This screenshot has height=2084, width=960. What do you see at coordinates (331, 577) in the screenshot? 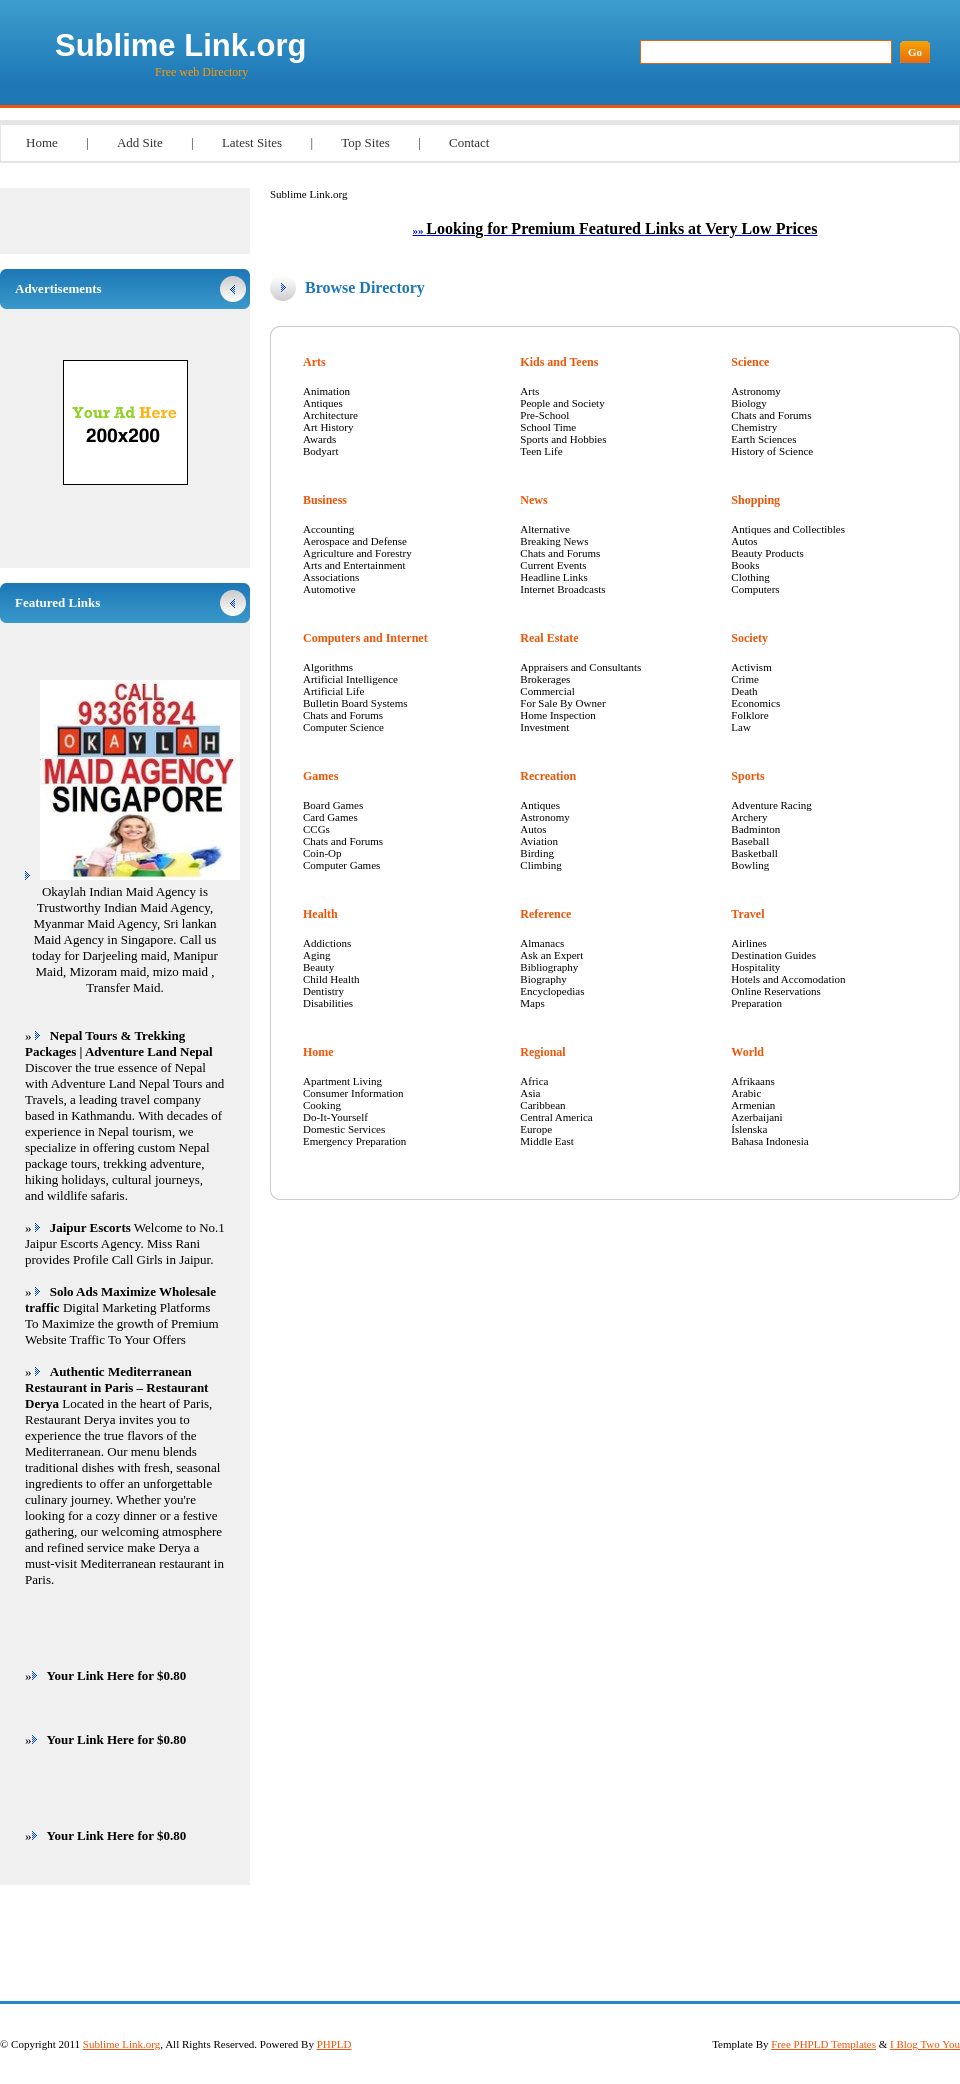
I see `Associations` at bounding box center [331, 577].